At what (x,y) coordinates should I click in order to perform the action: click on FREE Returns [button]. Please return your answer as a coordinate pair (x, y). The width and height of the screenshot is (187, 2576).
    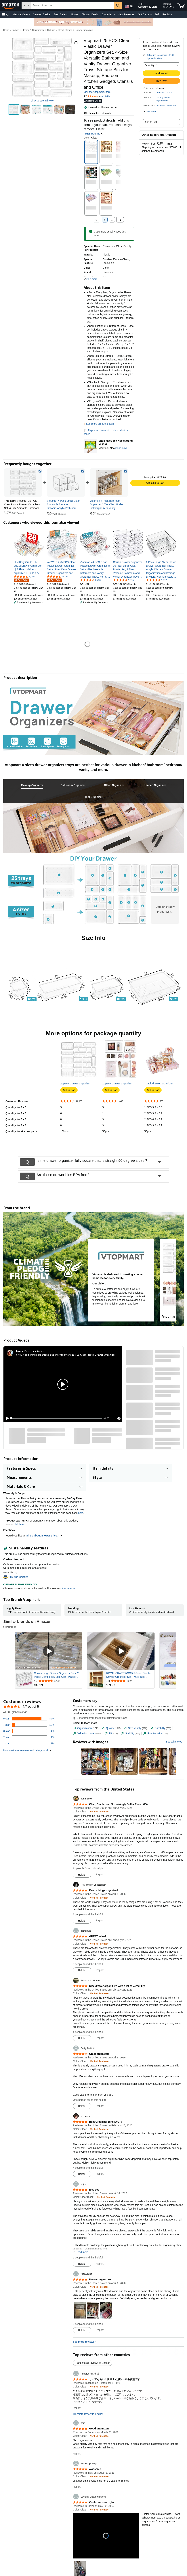
    Looking at the image, I should click on (94, 133).